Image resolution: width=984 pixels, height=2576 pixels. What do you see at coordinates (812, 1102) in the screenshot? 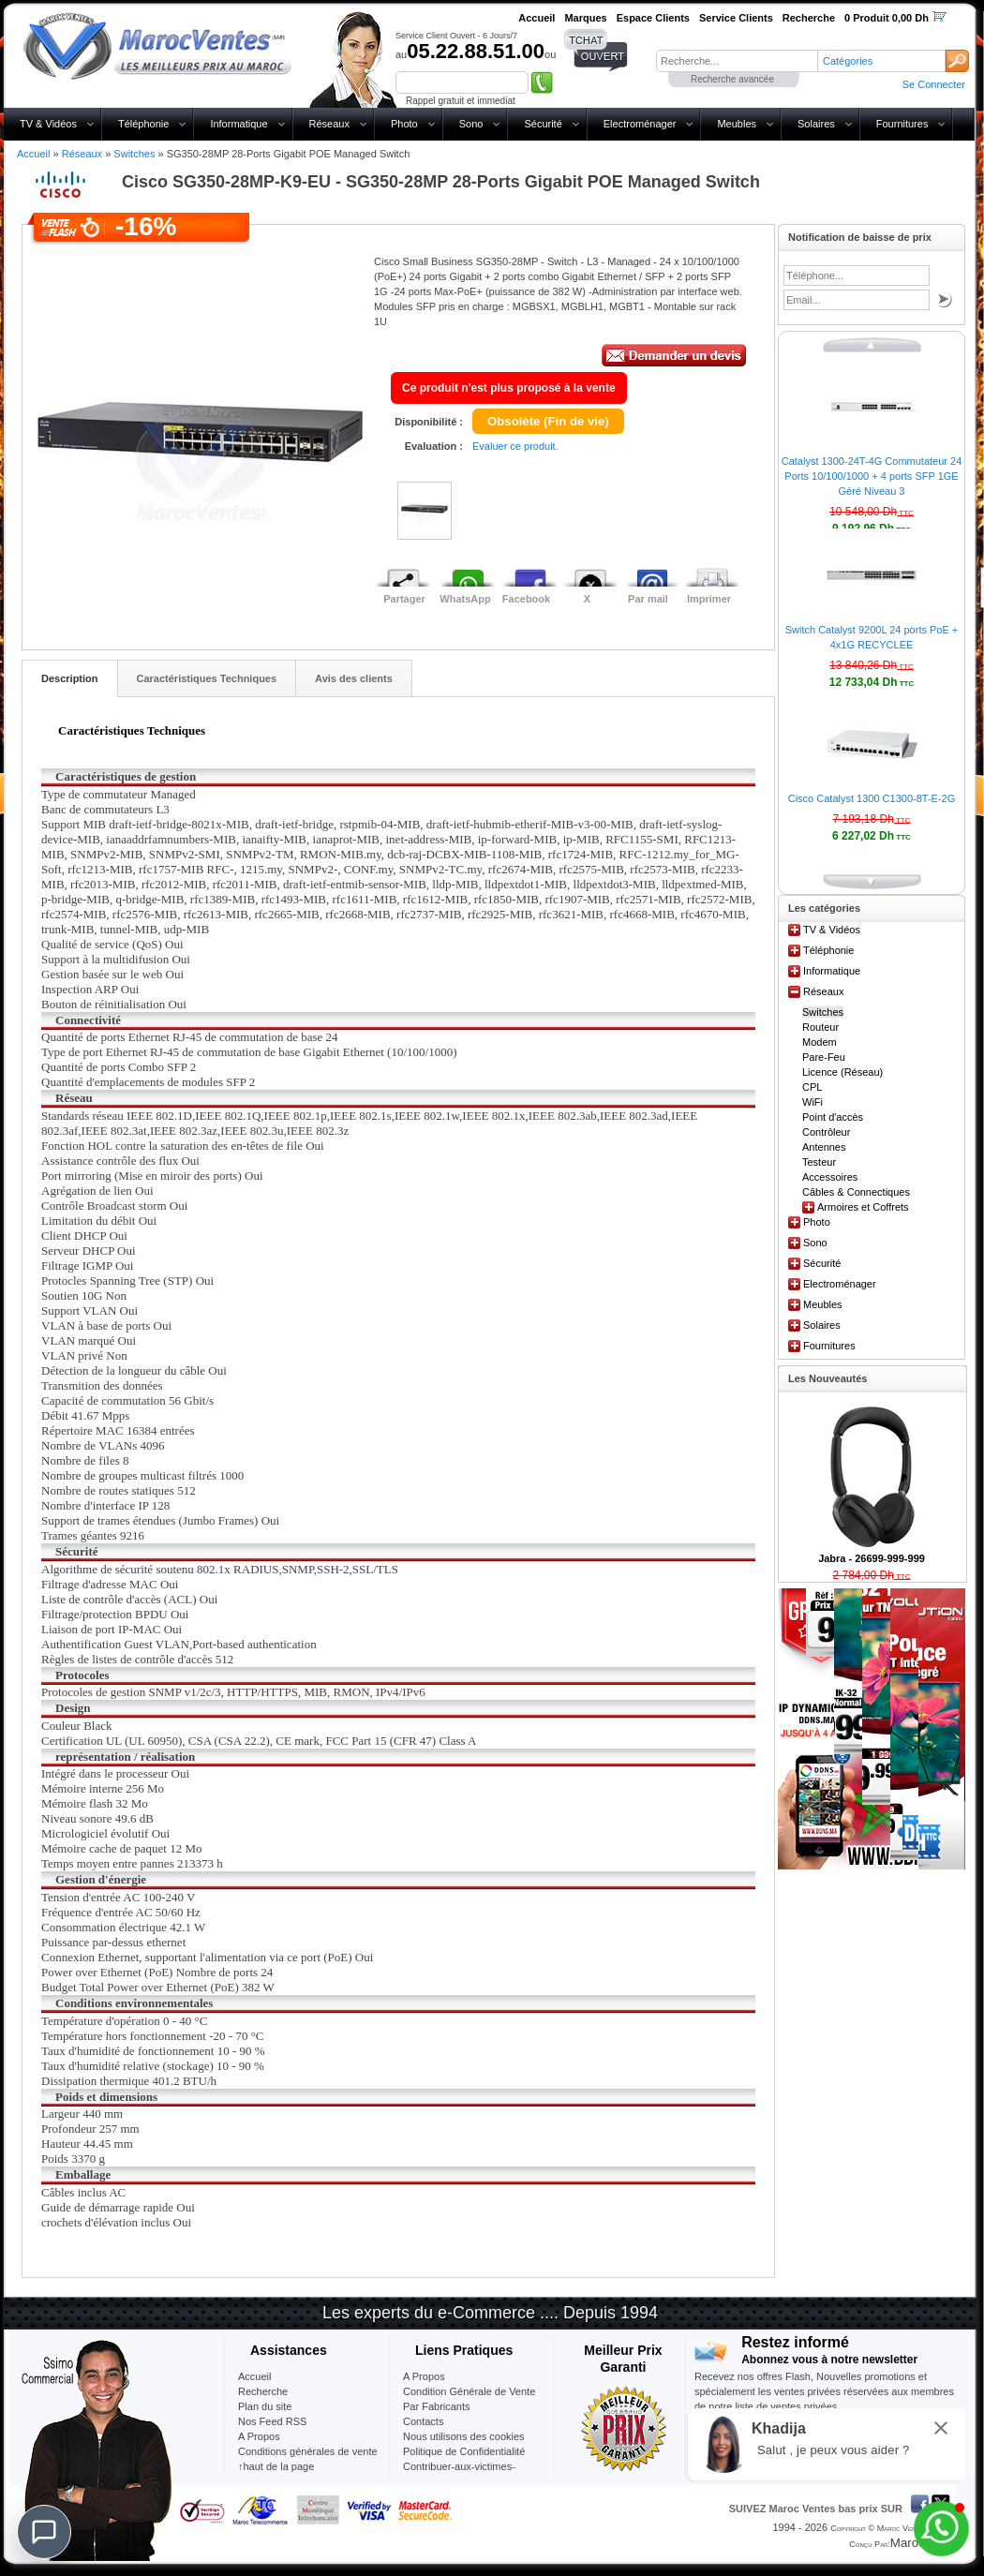
I see `WiFi` at bounding box center [812, 1102].